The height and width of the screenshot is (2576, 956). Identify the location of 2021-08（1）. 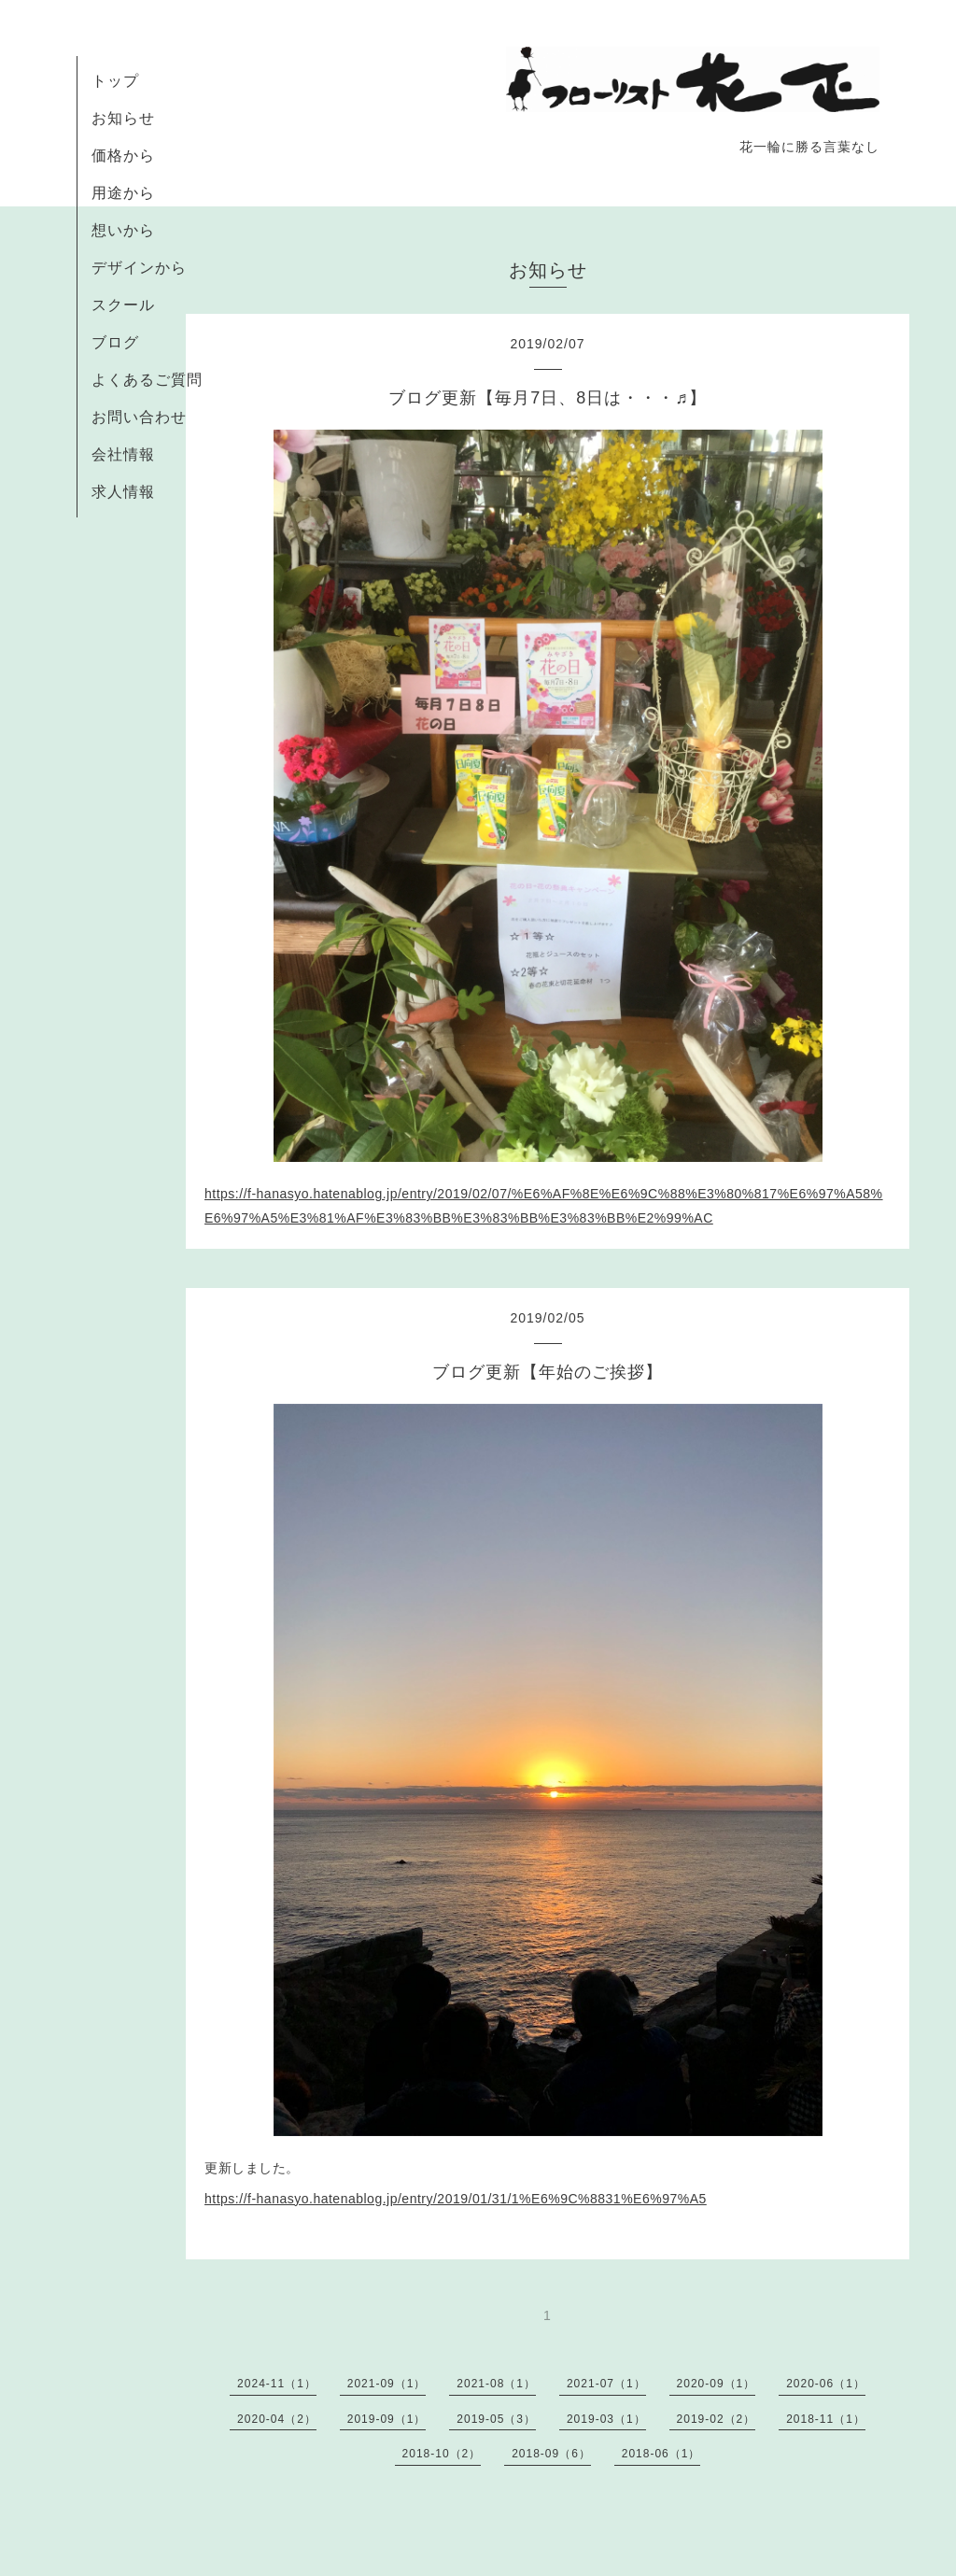
(496, 2383).